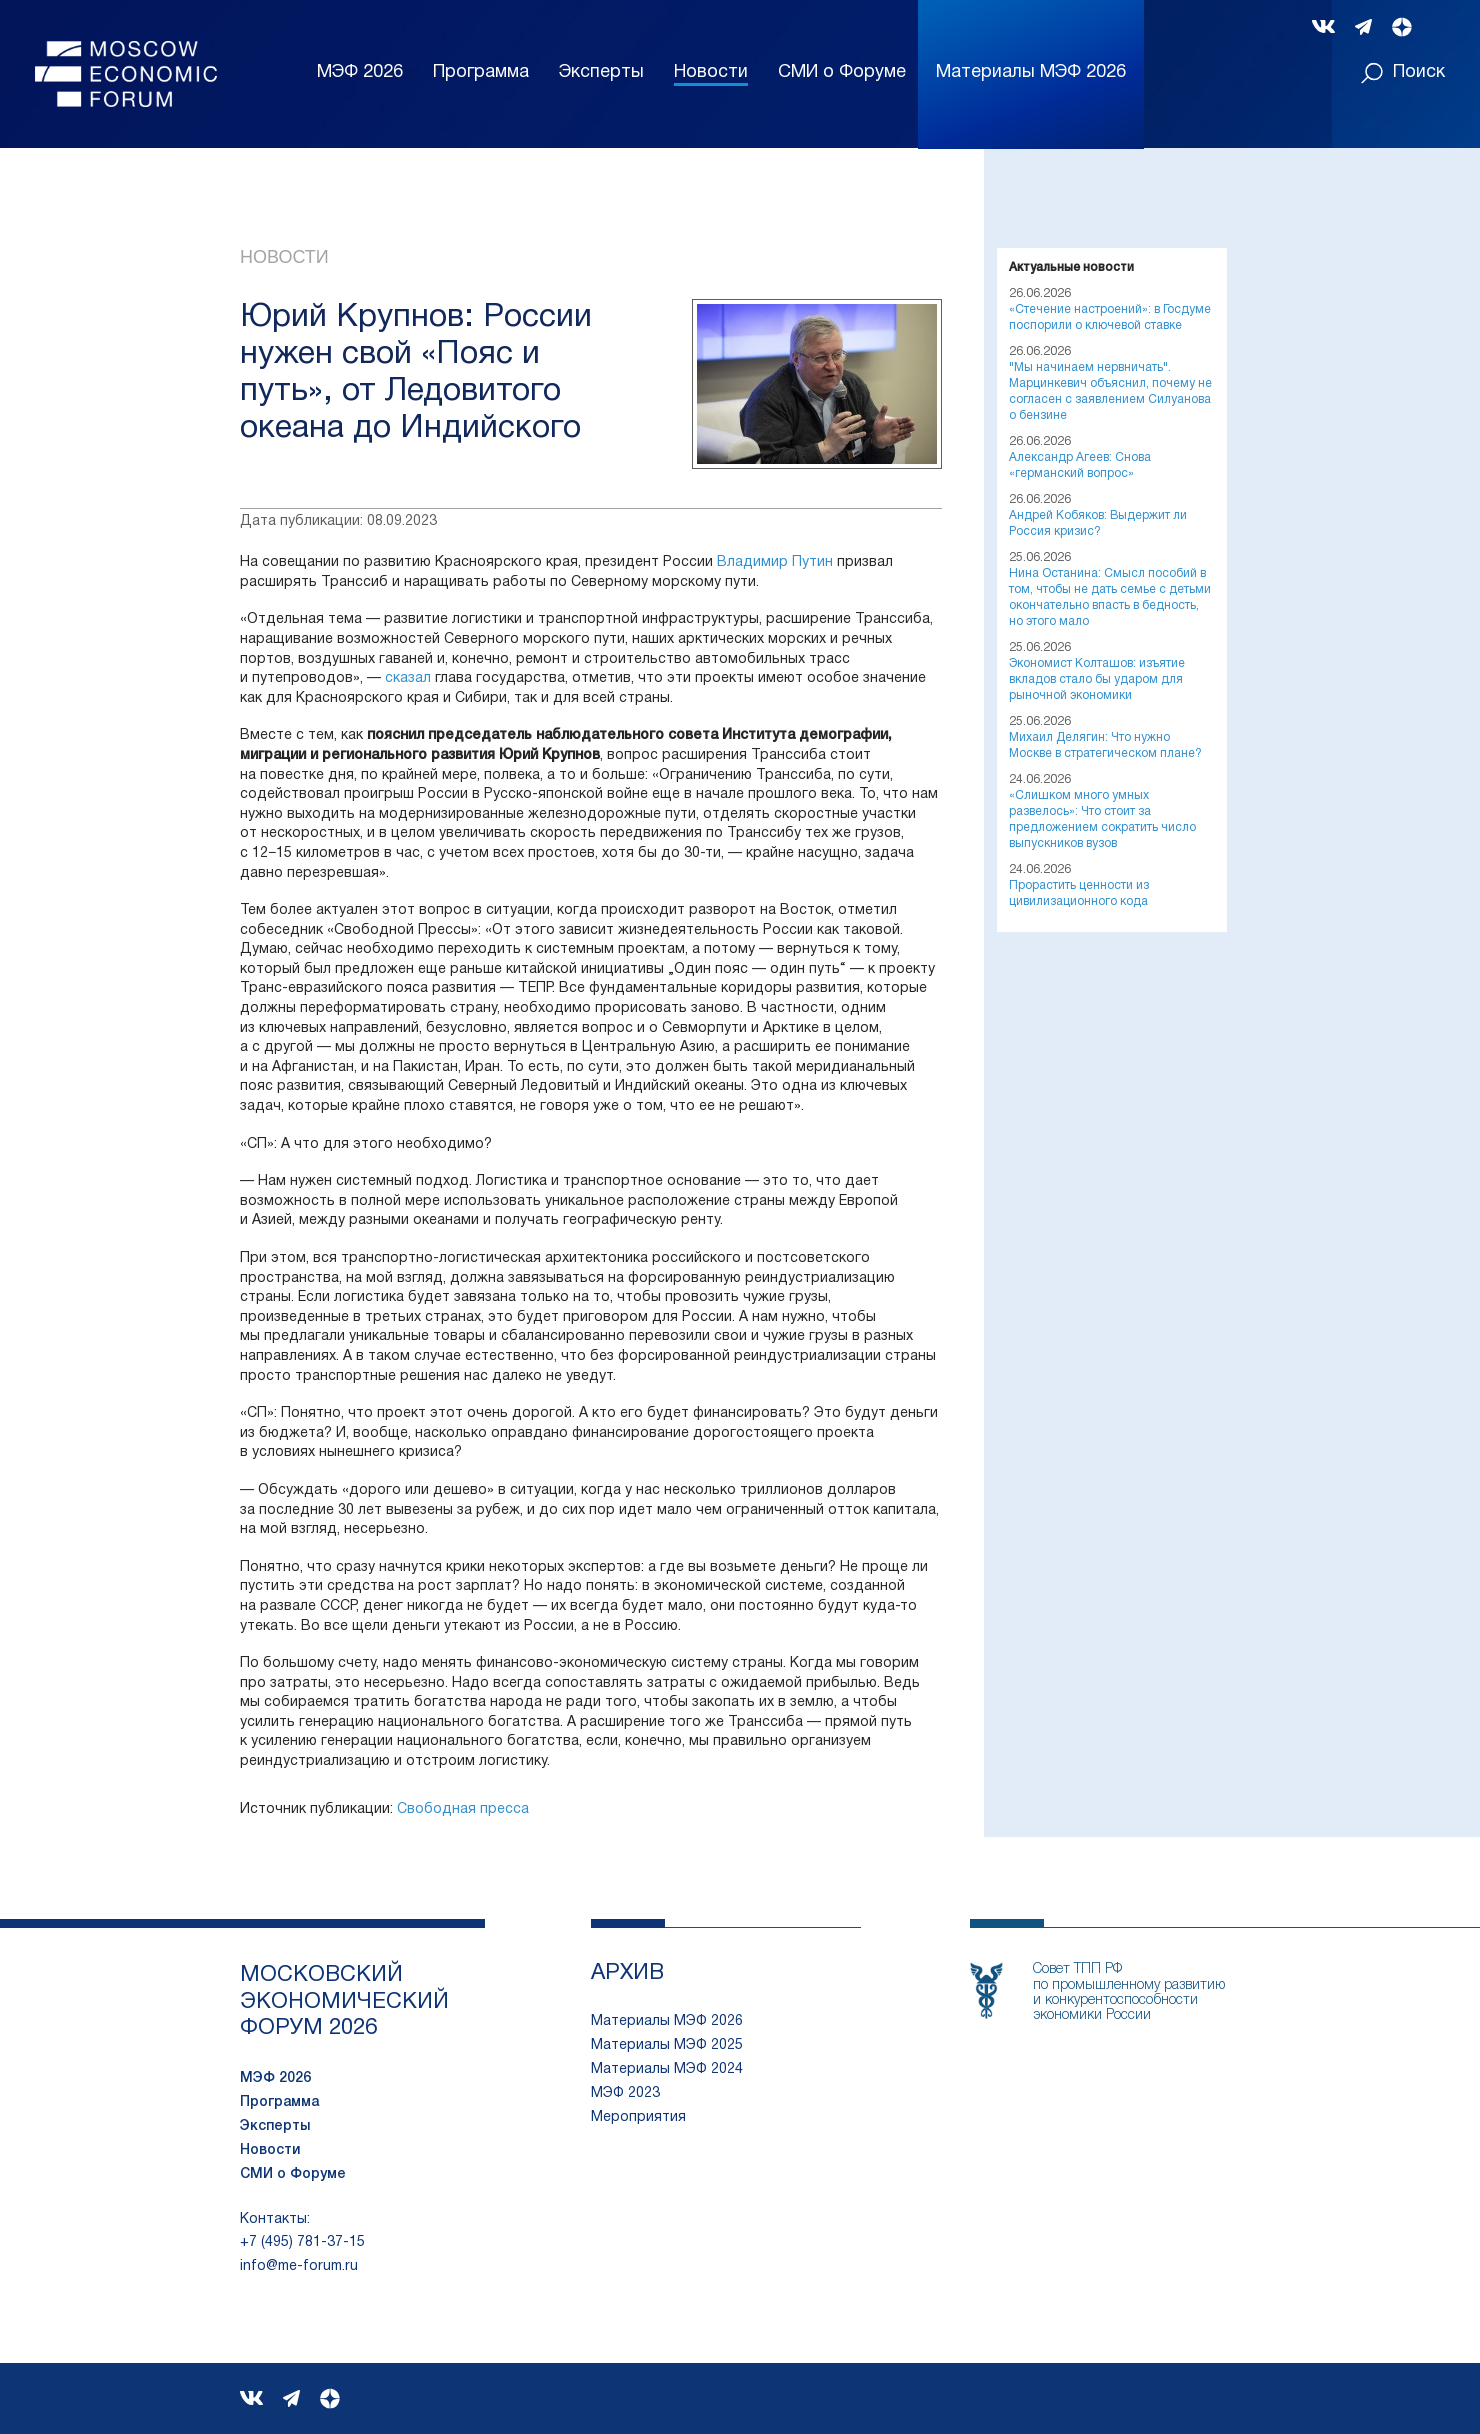 Image resolution: width=1480 pixels, height=2434 pixels. Describe the element at coordinates (667, 2069) in the screenshot. I see `Материалы МЭФ 2024` at that location.